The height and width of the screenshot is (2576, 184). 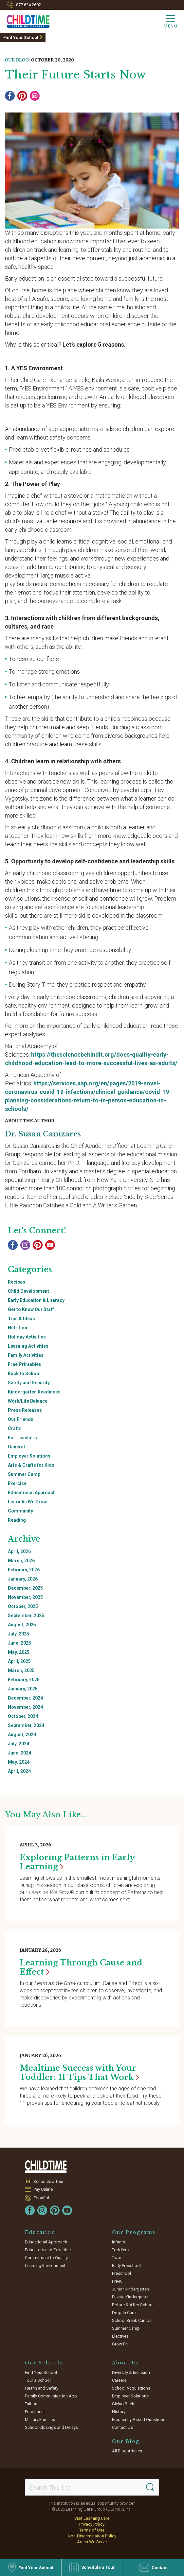 What do you see at coordinates (35, 2411) in the screenshot?
I see `Enrollment` at bounding box center [35, 2411].